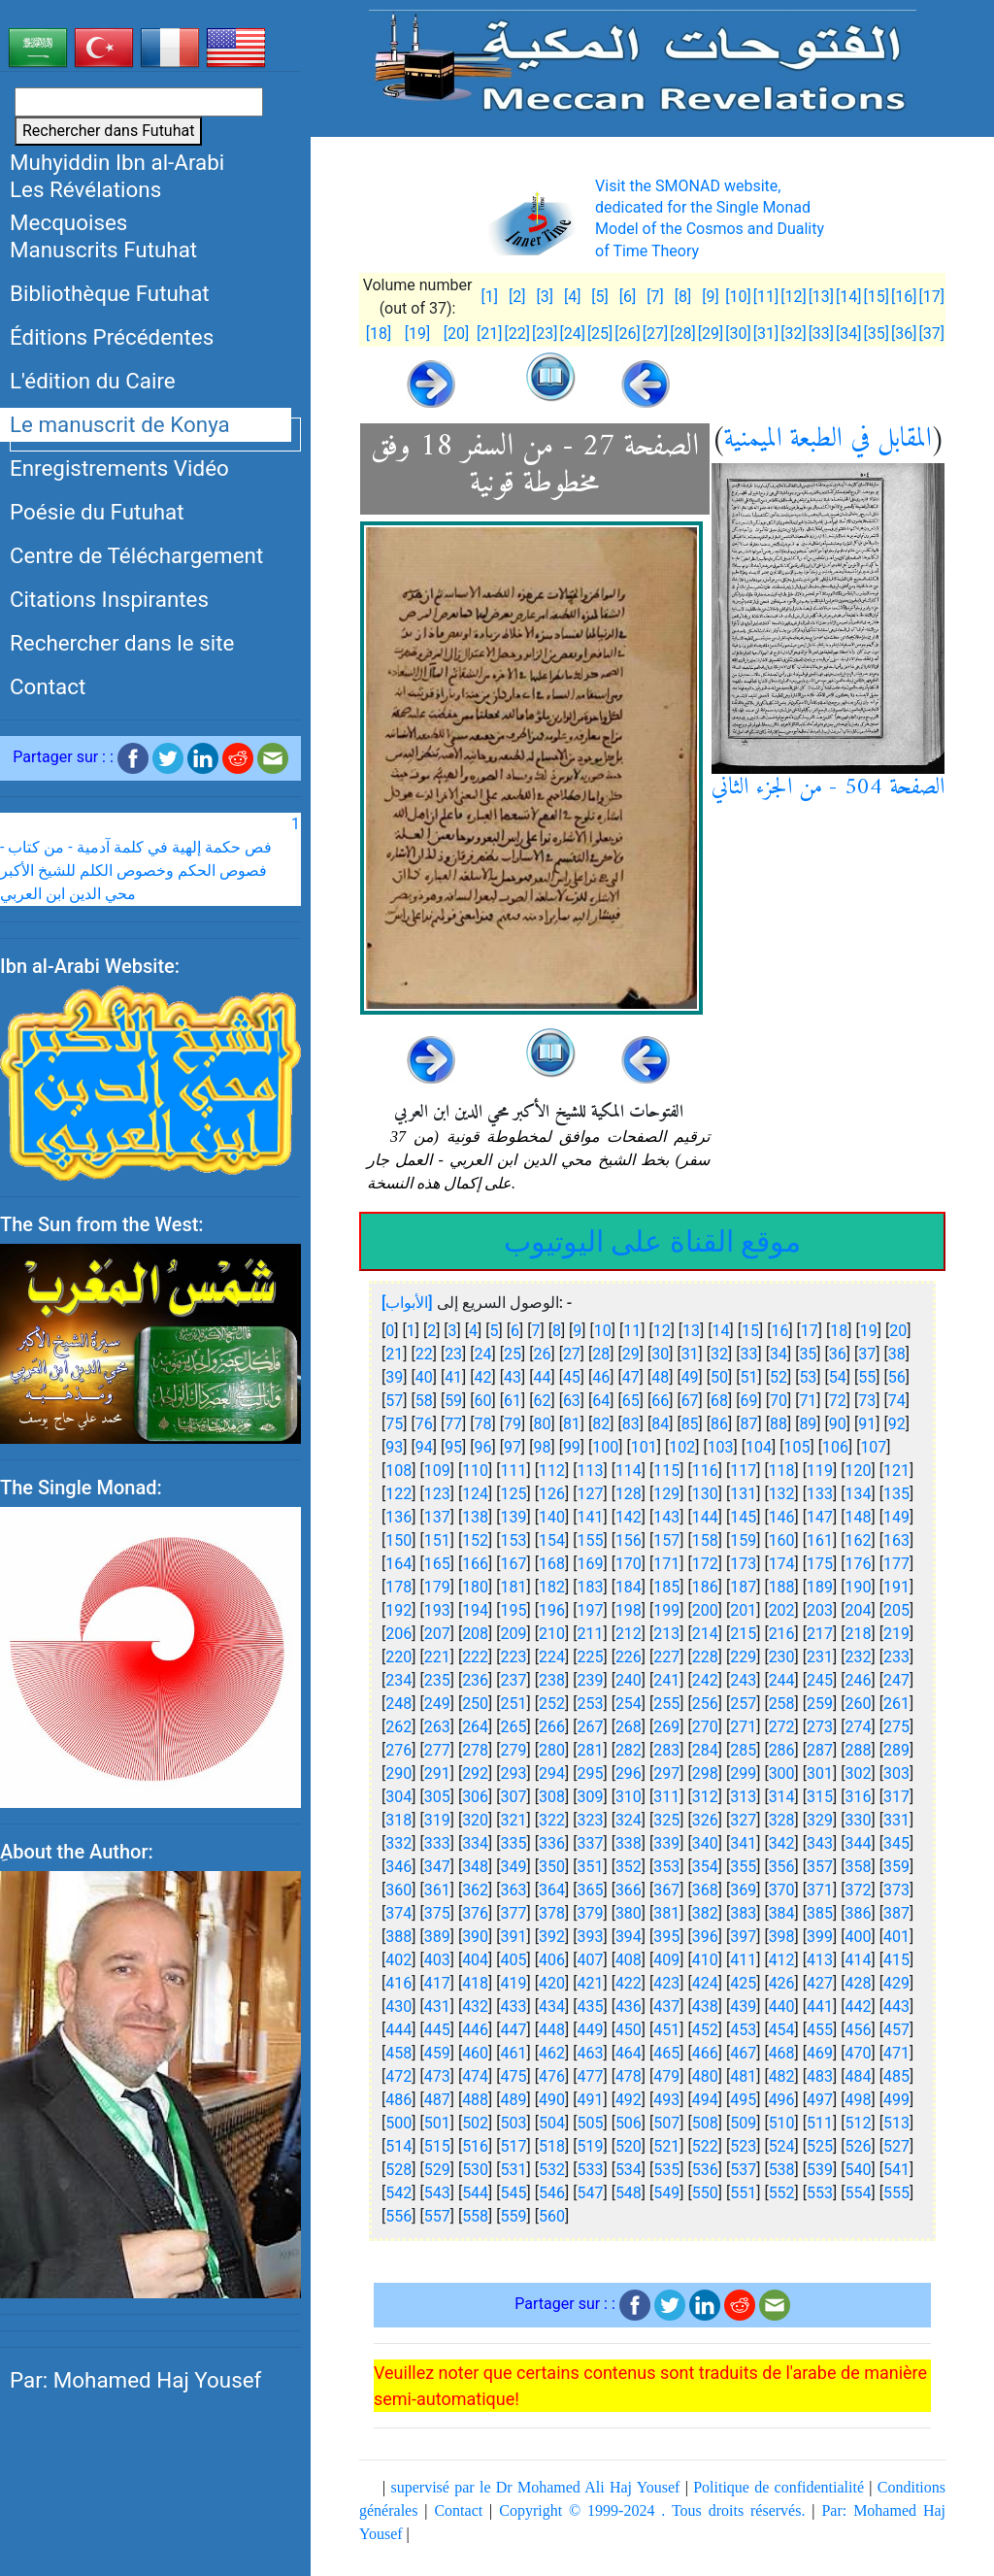 This screenshot has width=994, height=2576. Describe the element at coordinates (858, 2123) in the screenshot. I see `512` at that location.